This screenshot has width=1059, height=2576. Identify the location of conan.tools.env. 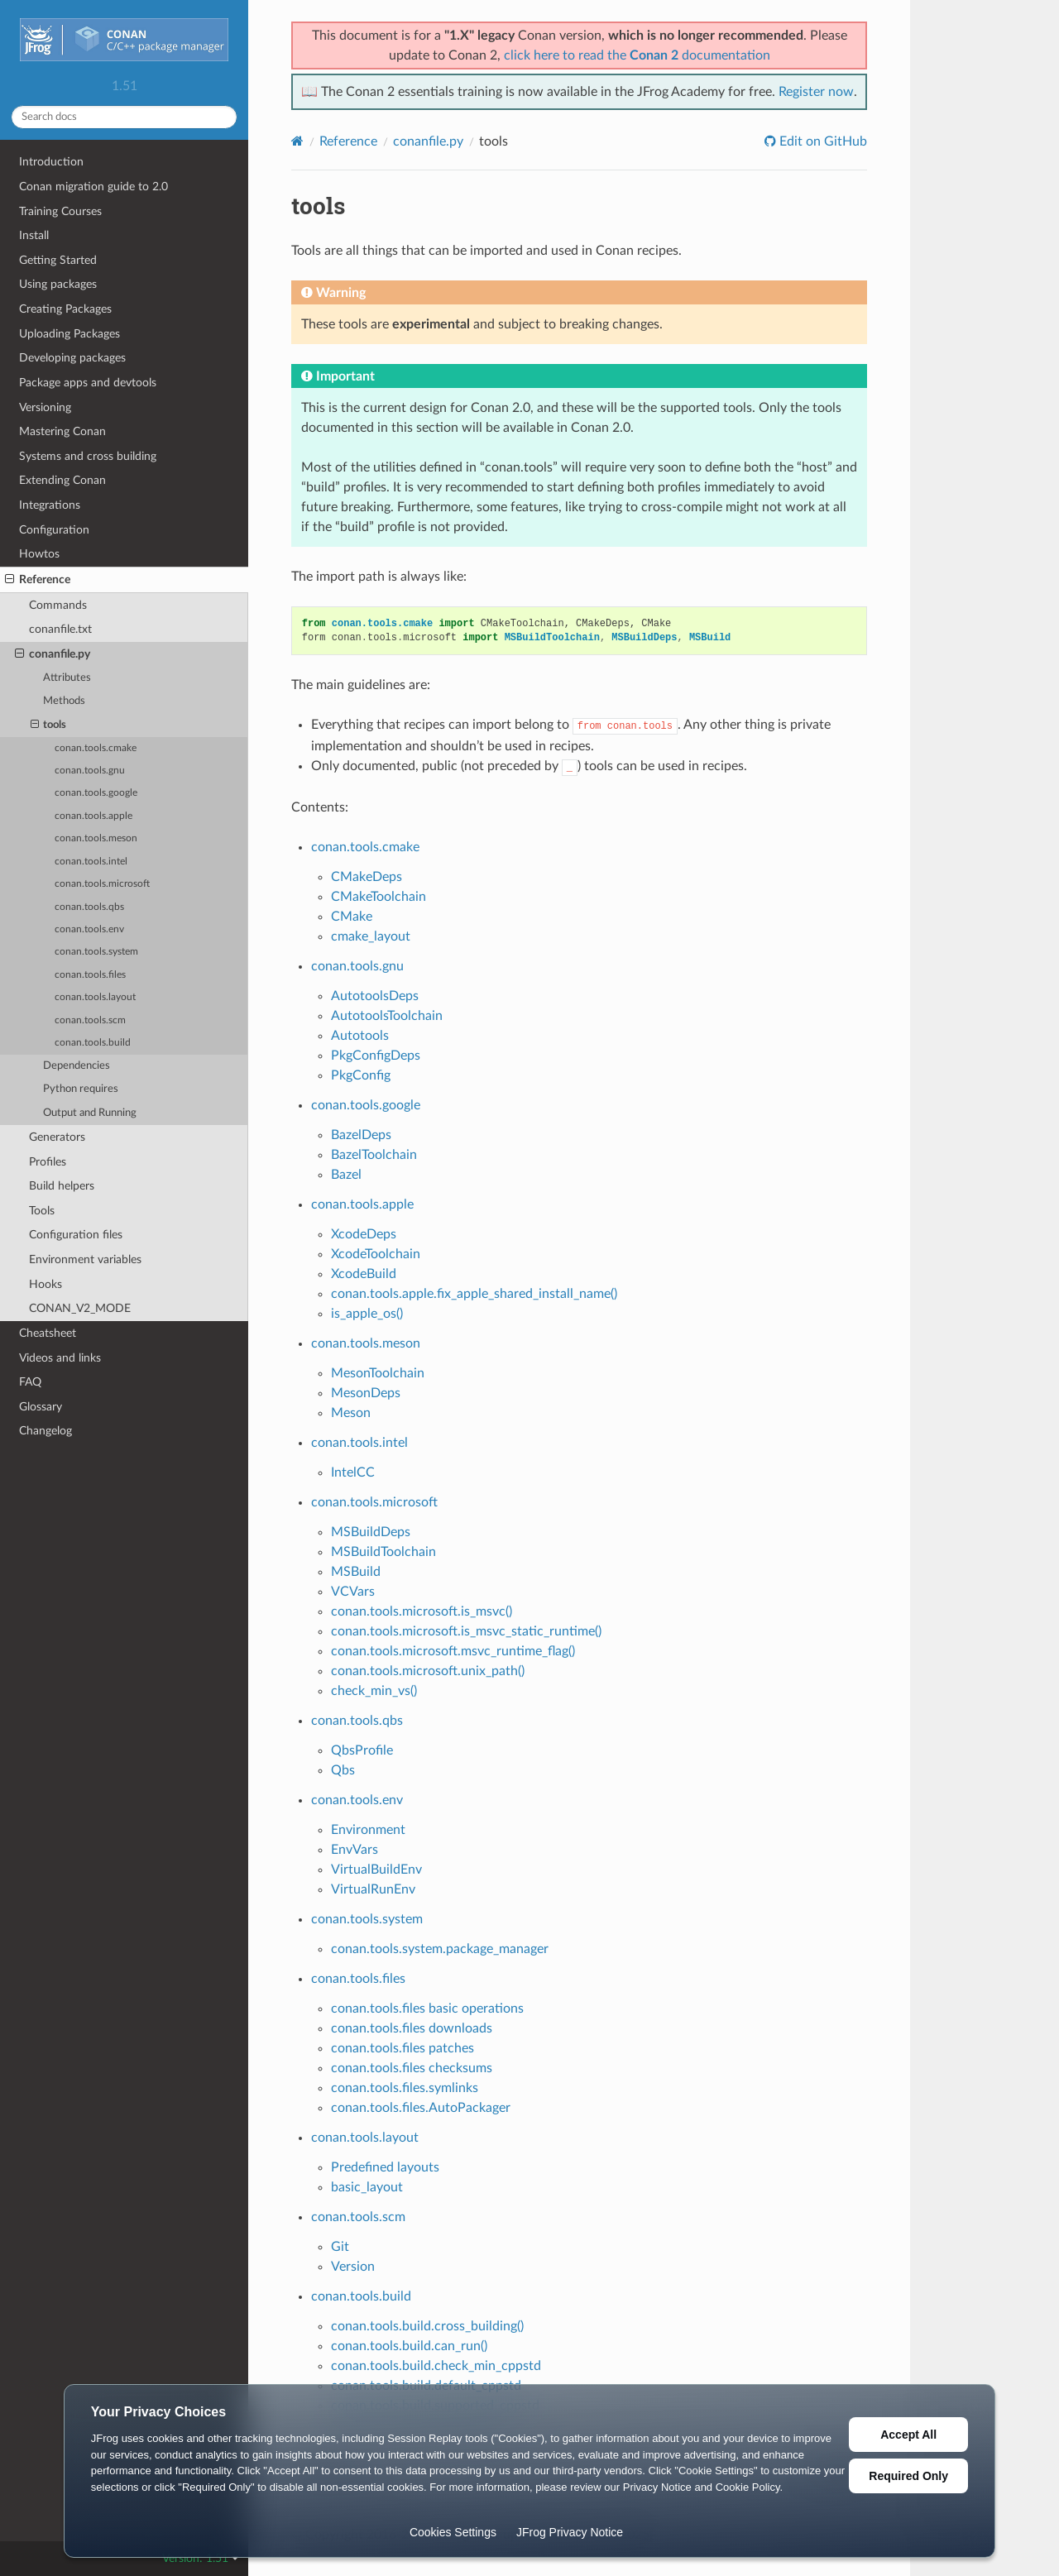
(89, 929).